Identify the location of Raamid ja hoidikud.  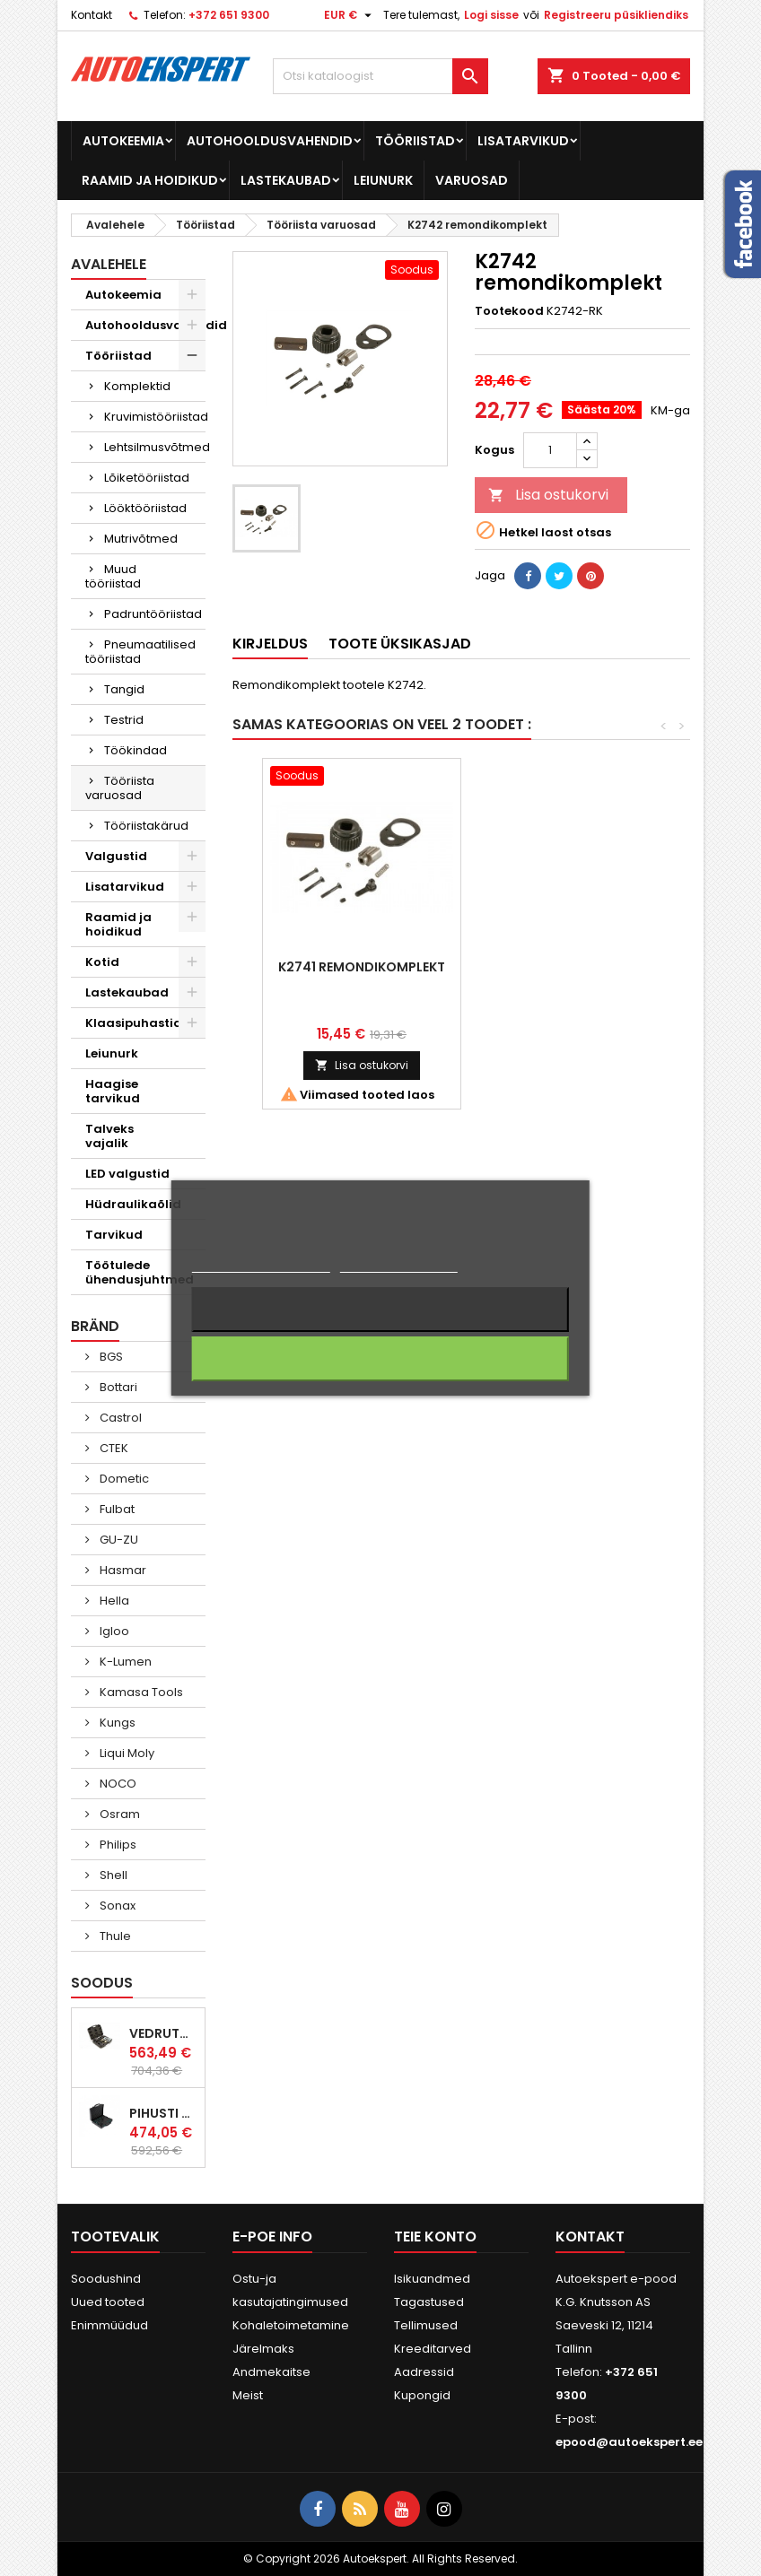
(150, 180).